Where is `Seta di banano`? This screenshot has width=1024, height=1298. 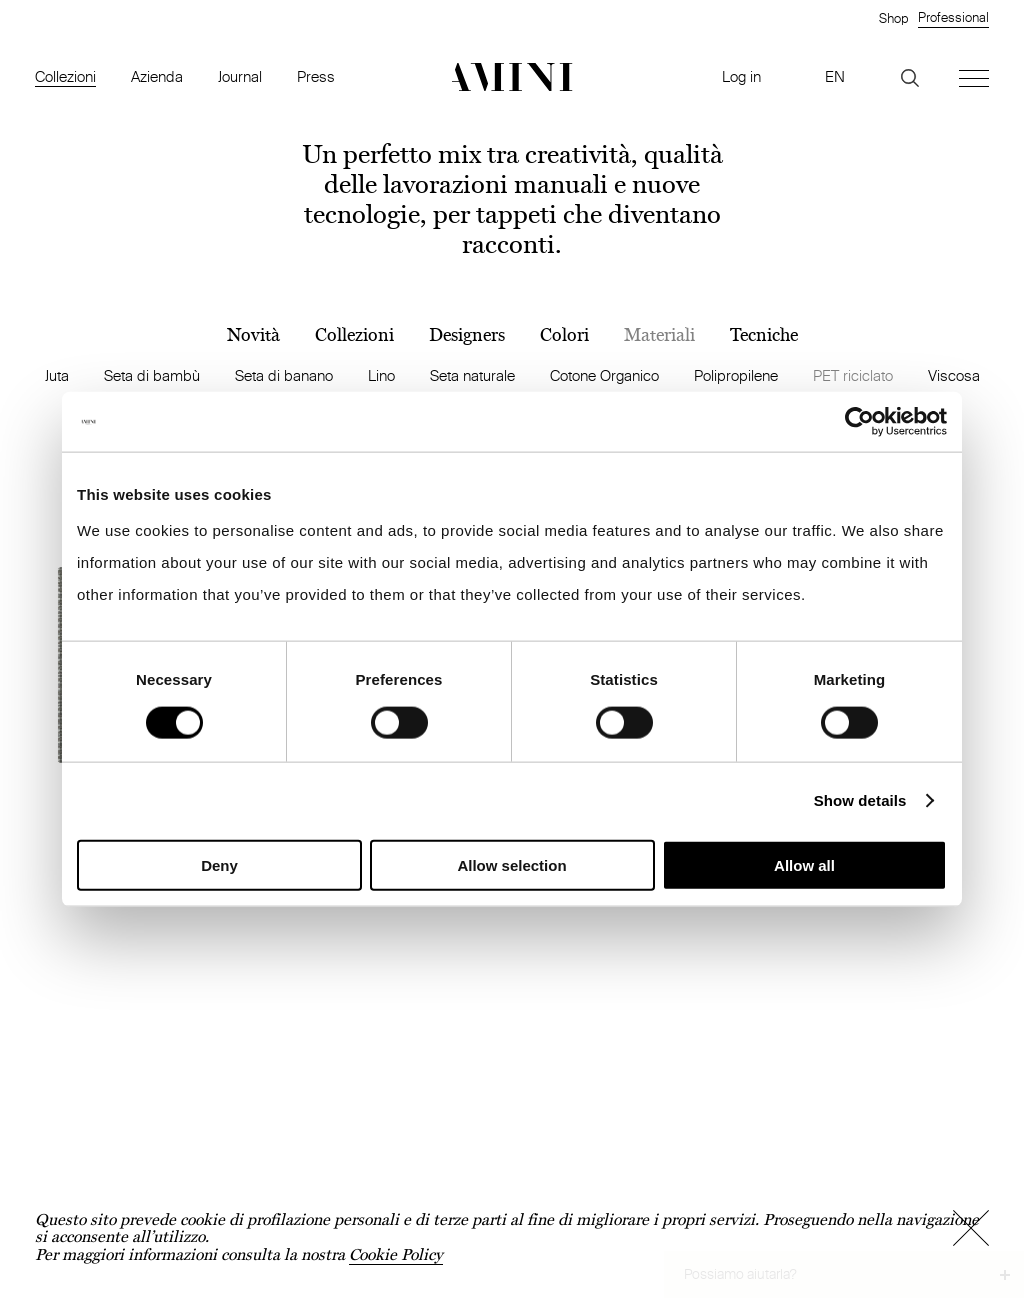 Seta di banano is located at coordinates (284, 375).